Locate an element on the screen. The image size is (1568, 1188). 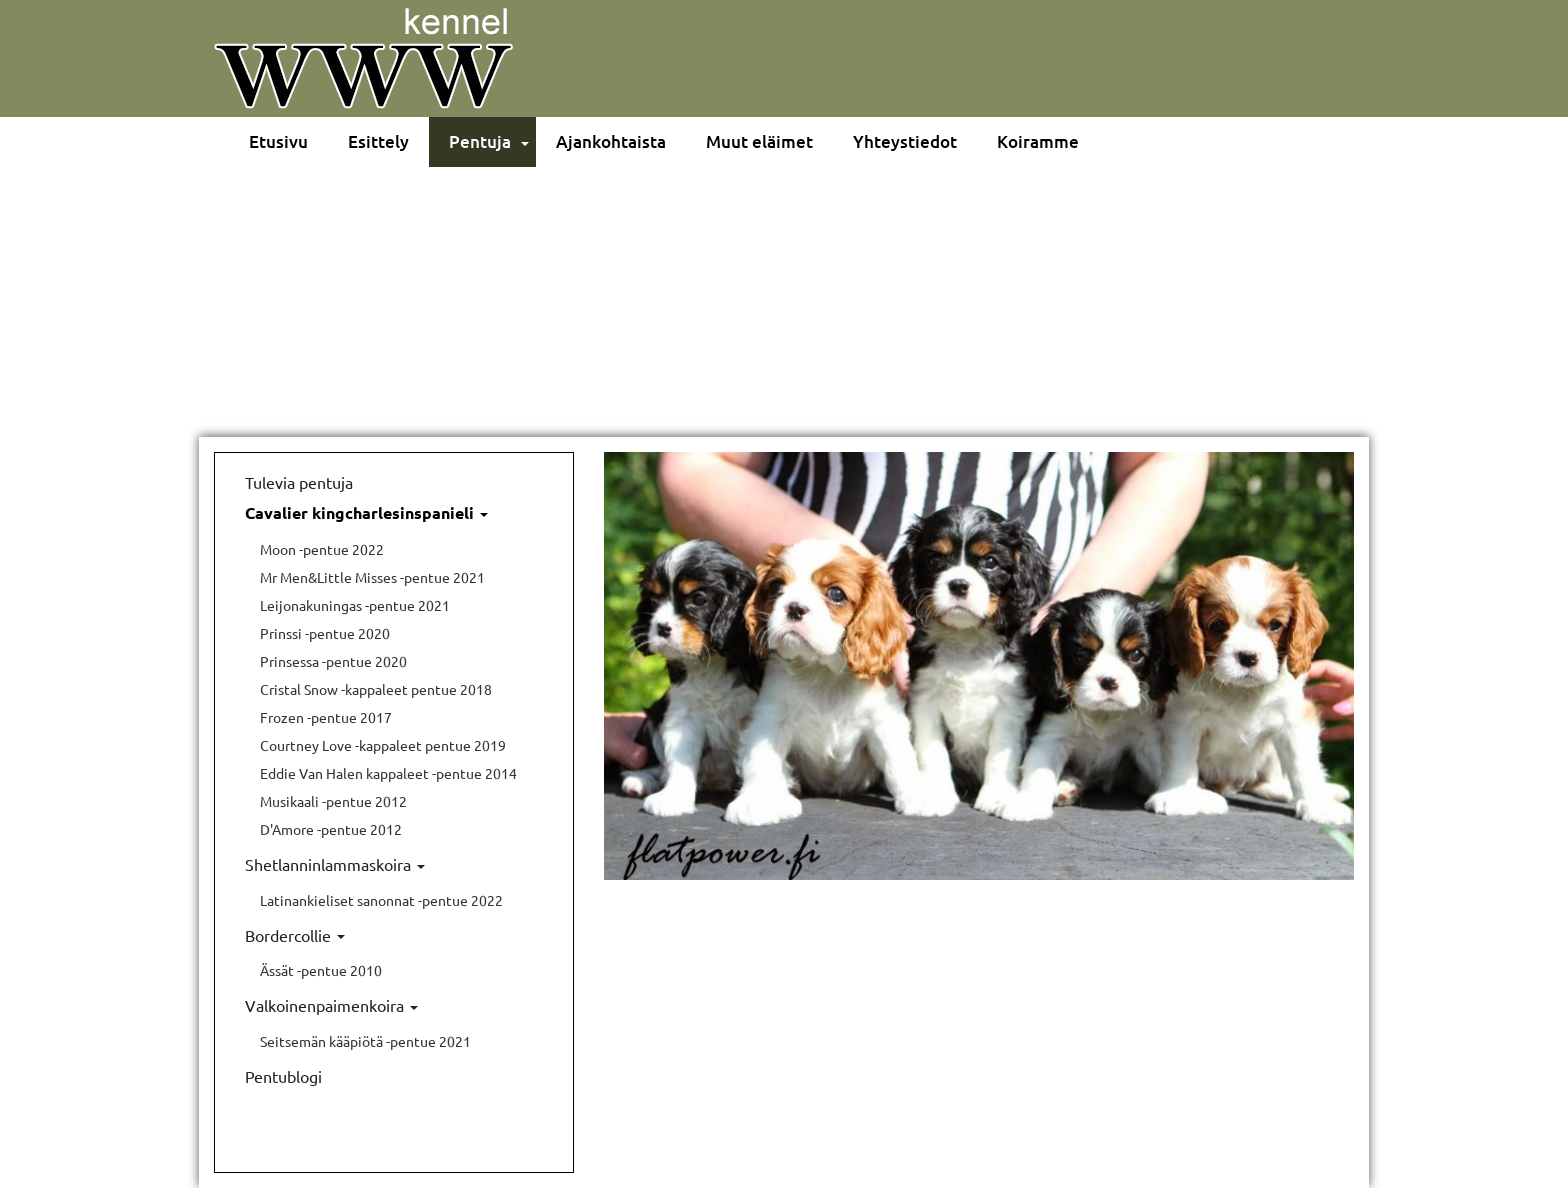
Leijonakuningas -pentue 2021 is located at coordinates (355, 605).